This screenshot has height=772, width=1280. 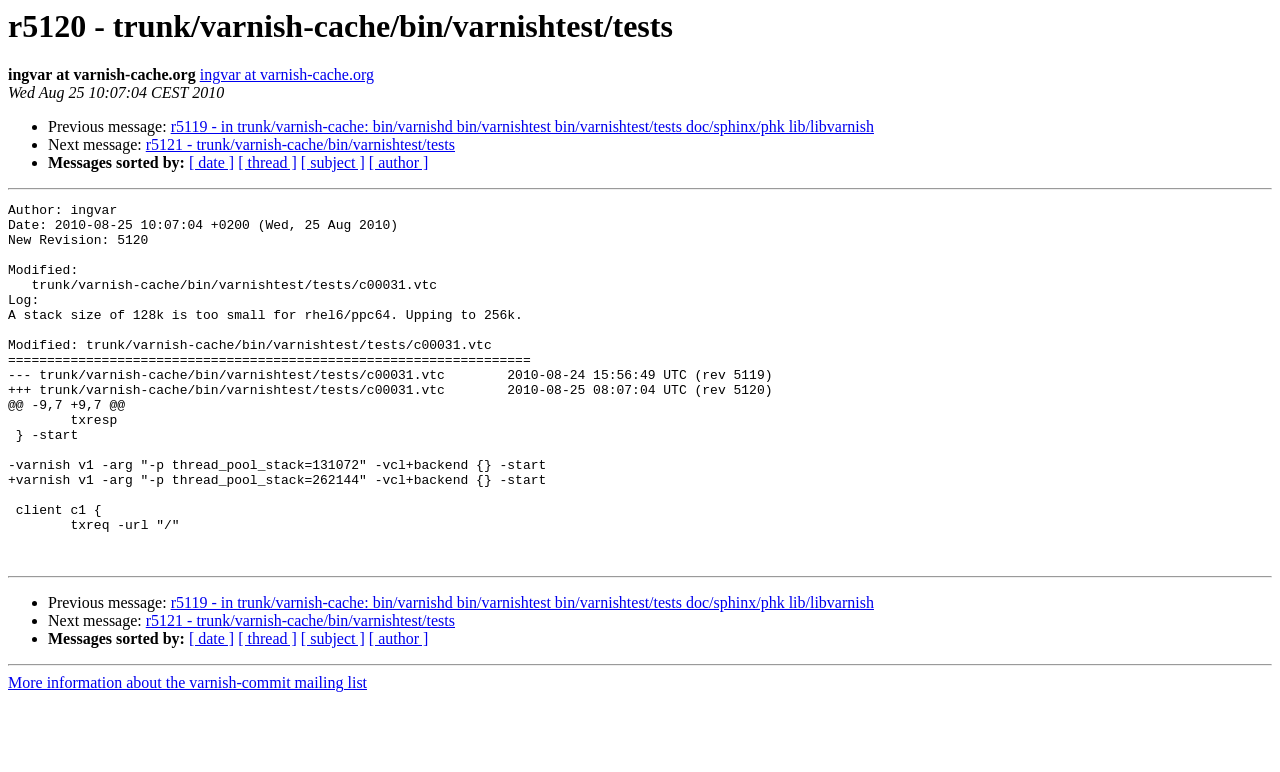 I want to click on More information about the varnish-commit mailing list, so click(x=187, y=754).